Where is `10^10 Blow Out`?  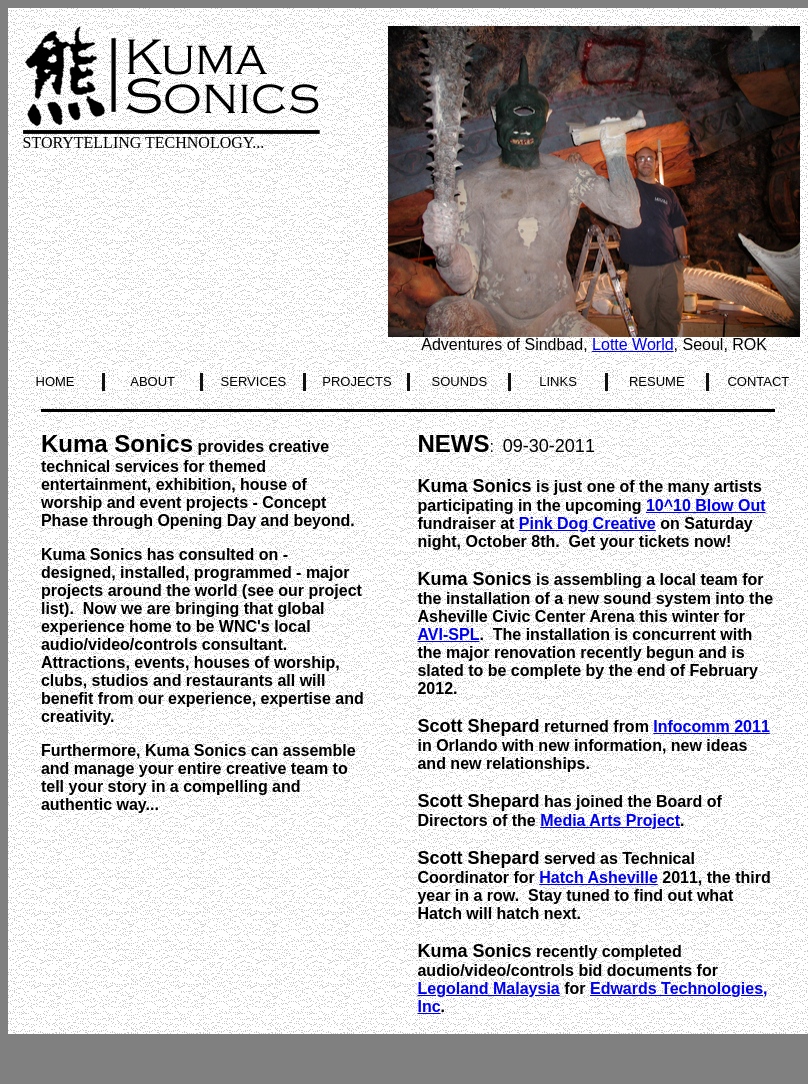 10^10 Blow Out is located at coordinates (706, 505).